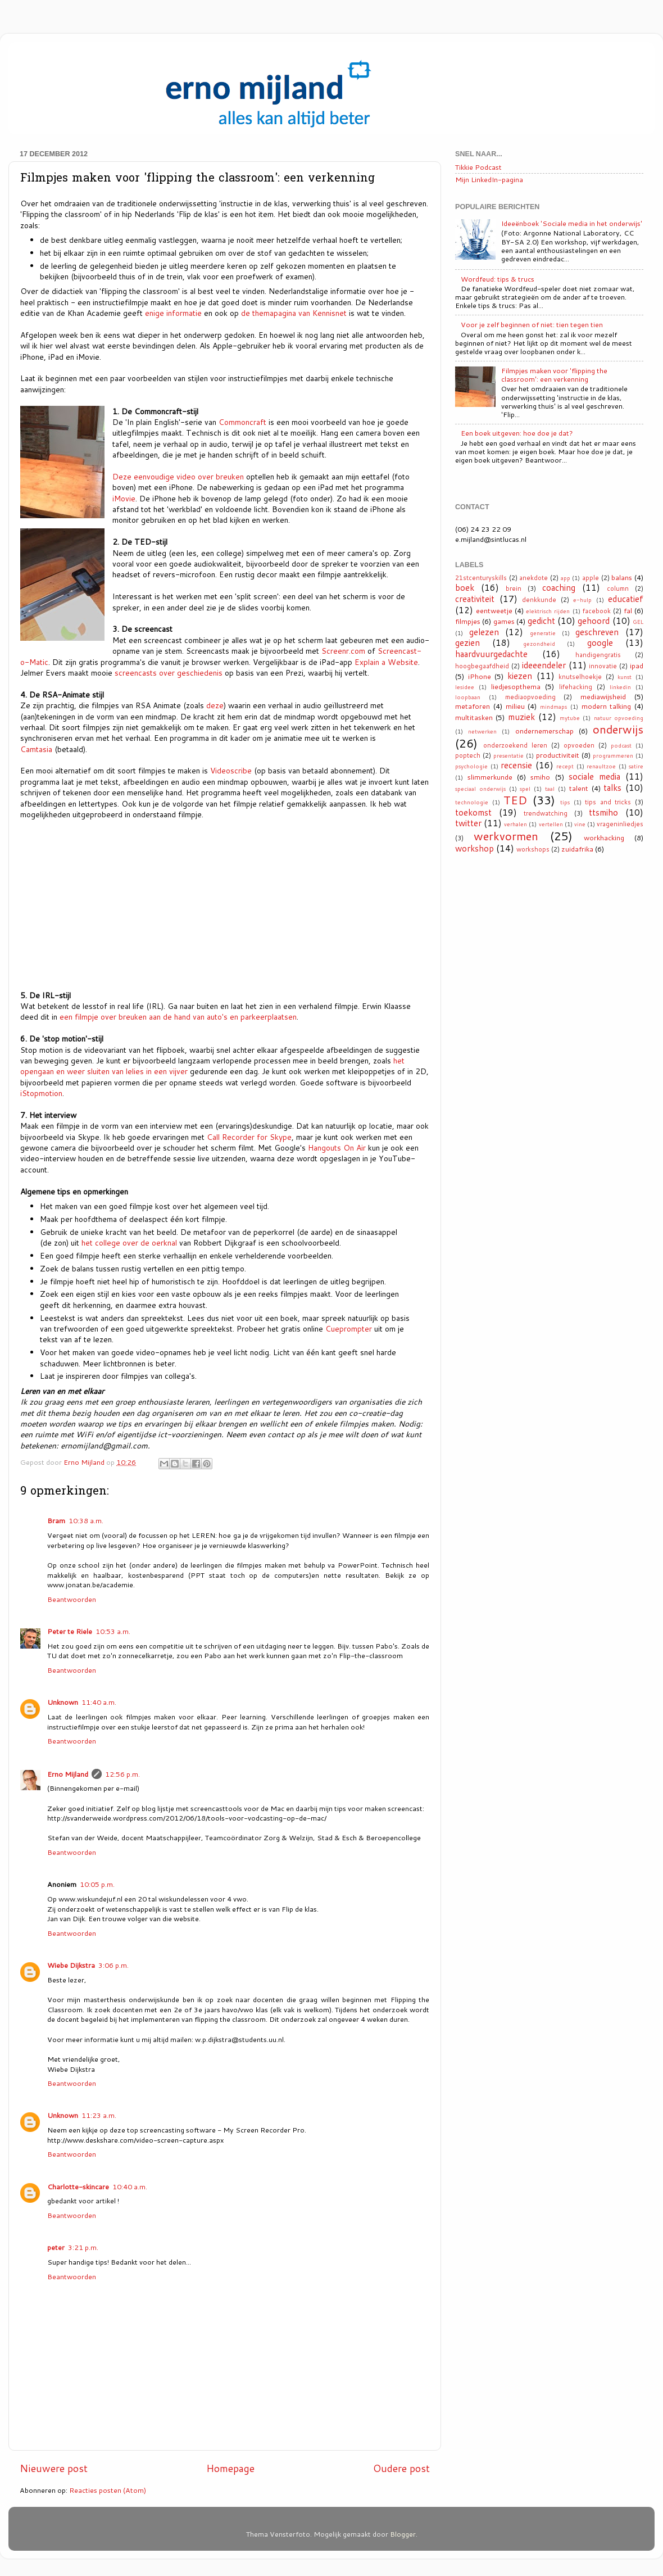 The image size is (663, 2576). Describe the element at coordinates (636, 766) in the screenshot. I see `satire` at that location.